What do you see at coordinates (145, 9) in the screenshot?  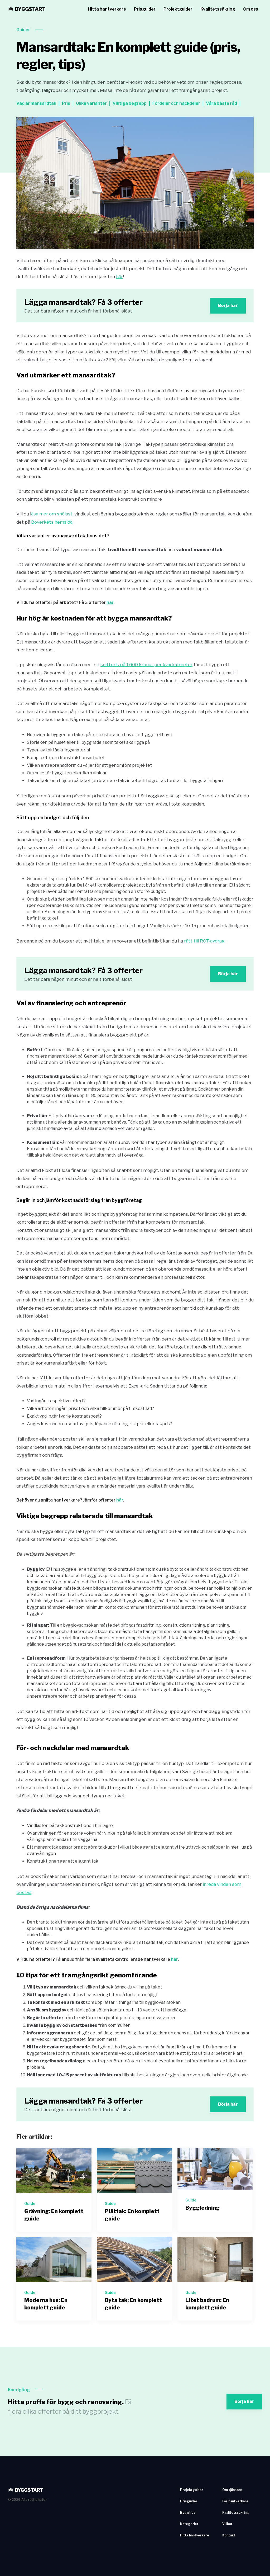 I see `Prisguider` at bounding box center [145, 9].